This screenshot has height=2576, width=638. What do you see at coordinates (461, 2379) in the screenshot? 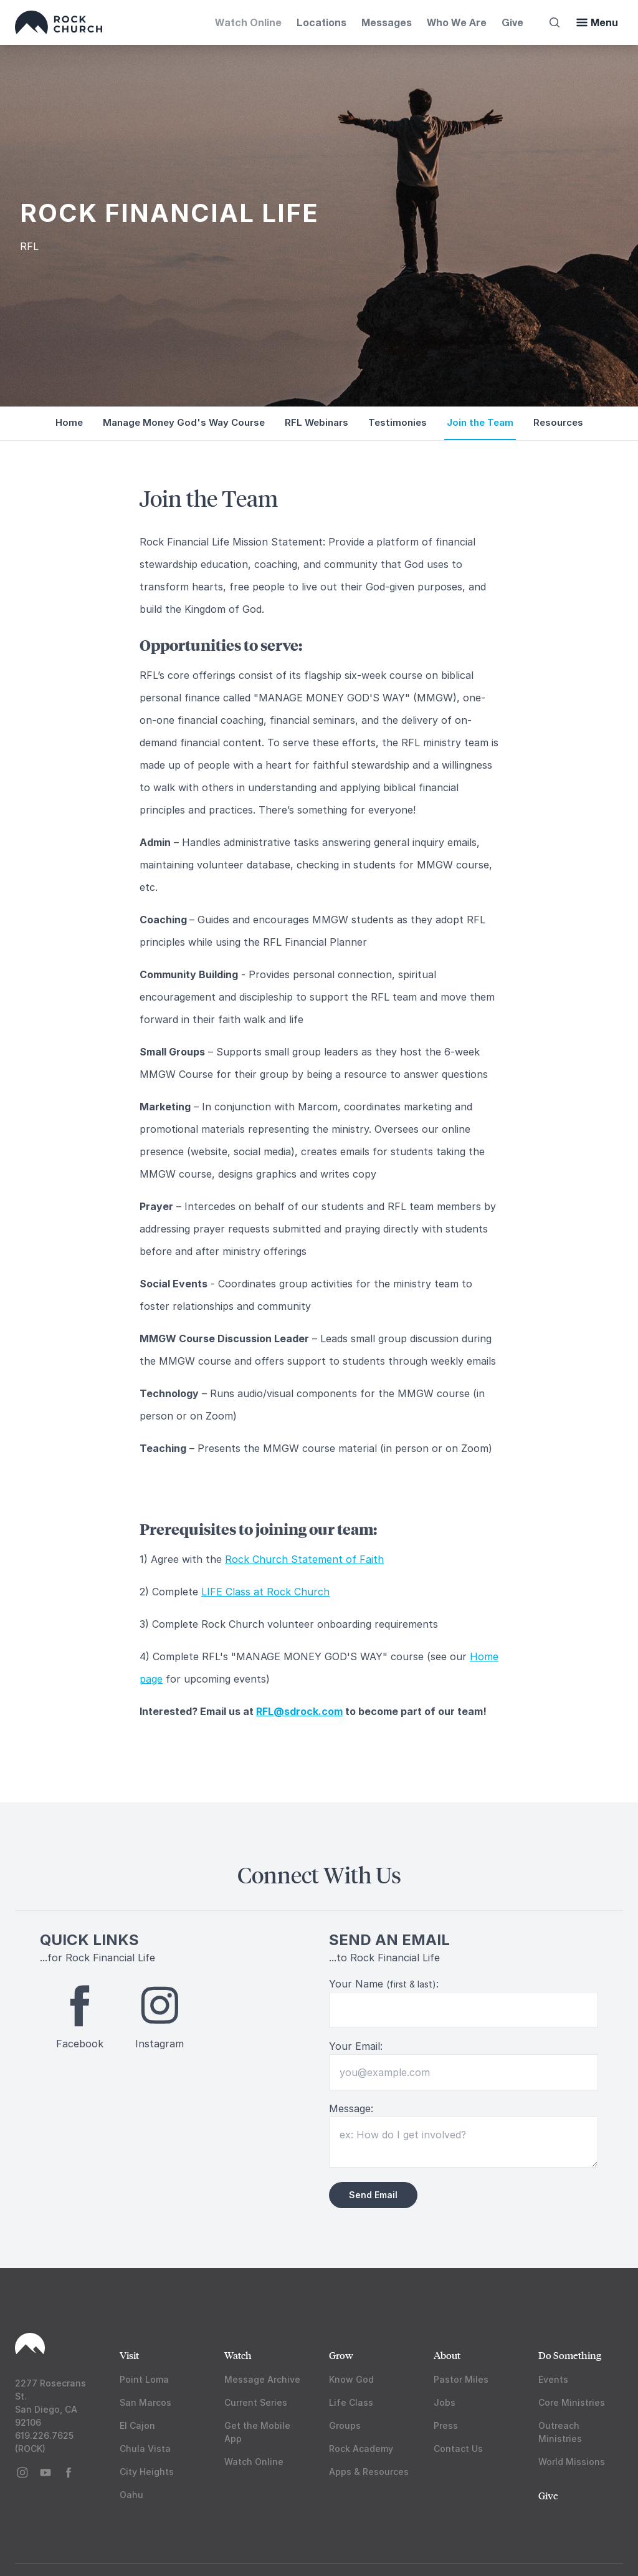
I see `Pastor Miles` at bounding box center [461, 2379].